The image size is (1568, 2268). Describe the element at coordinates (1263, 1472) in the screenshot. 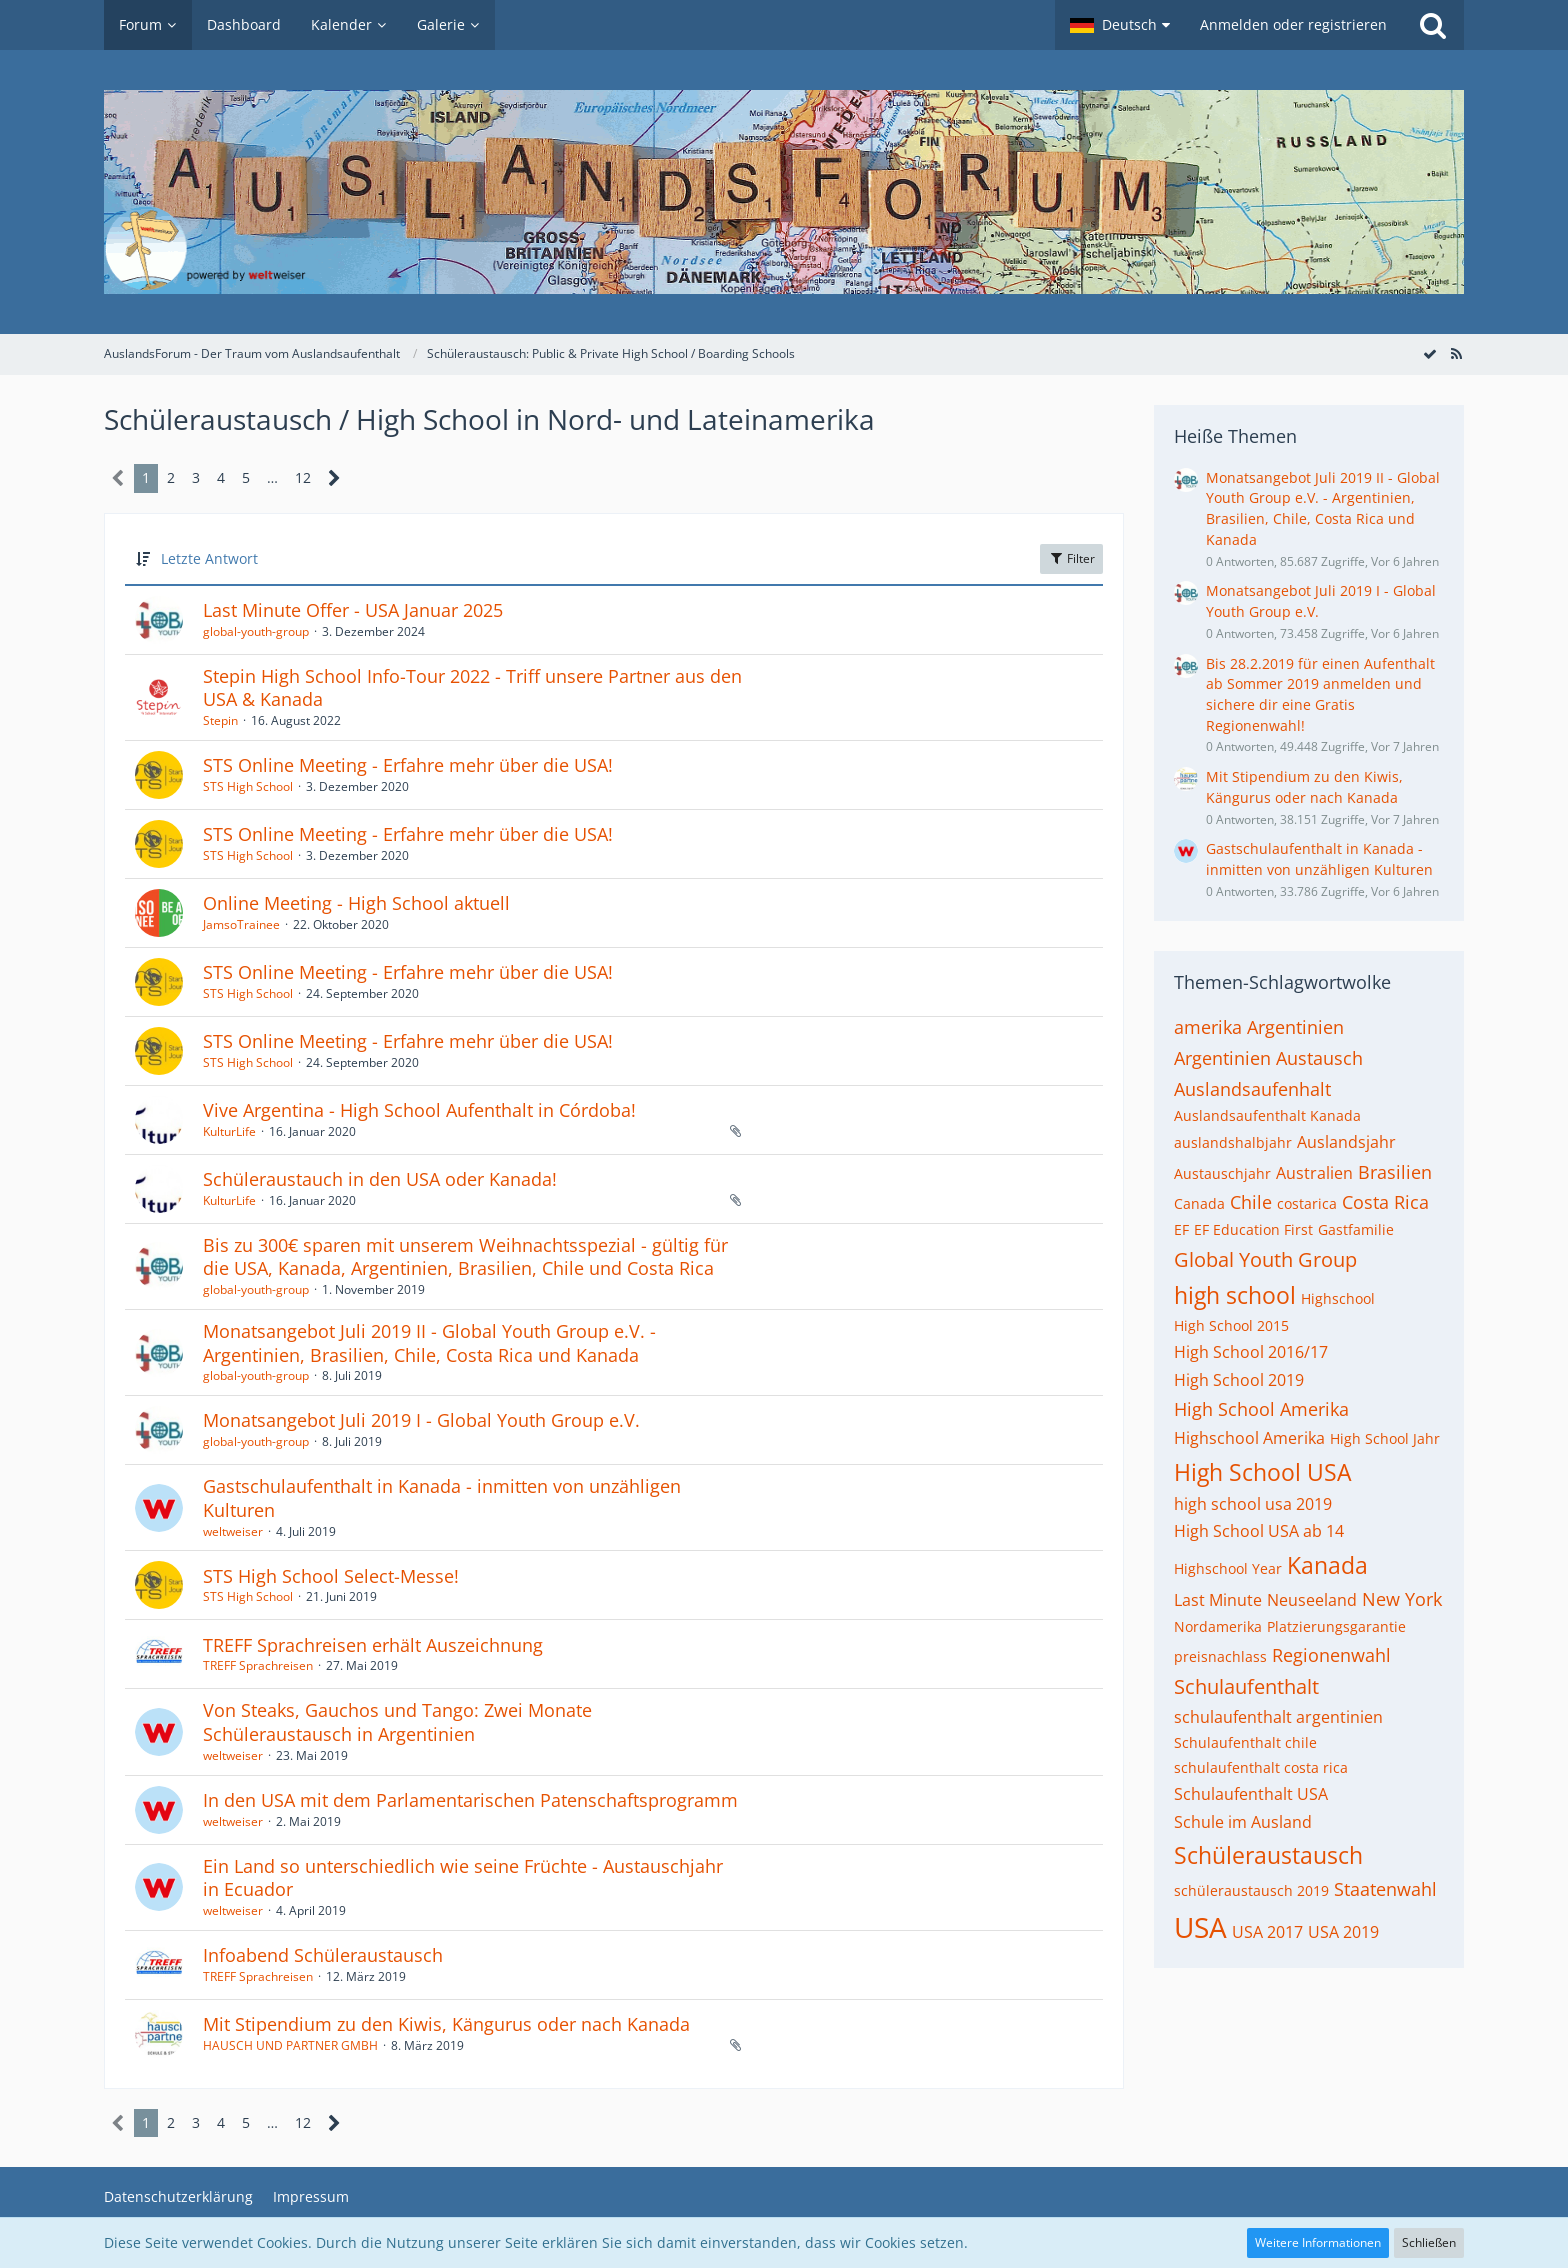

I see `High School USA [Themen mit dem Tag „High School USA“]` at that location.